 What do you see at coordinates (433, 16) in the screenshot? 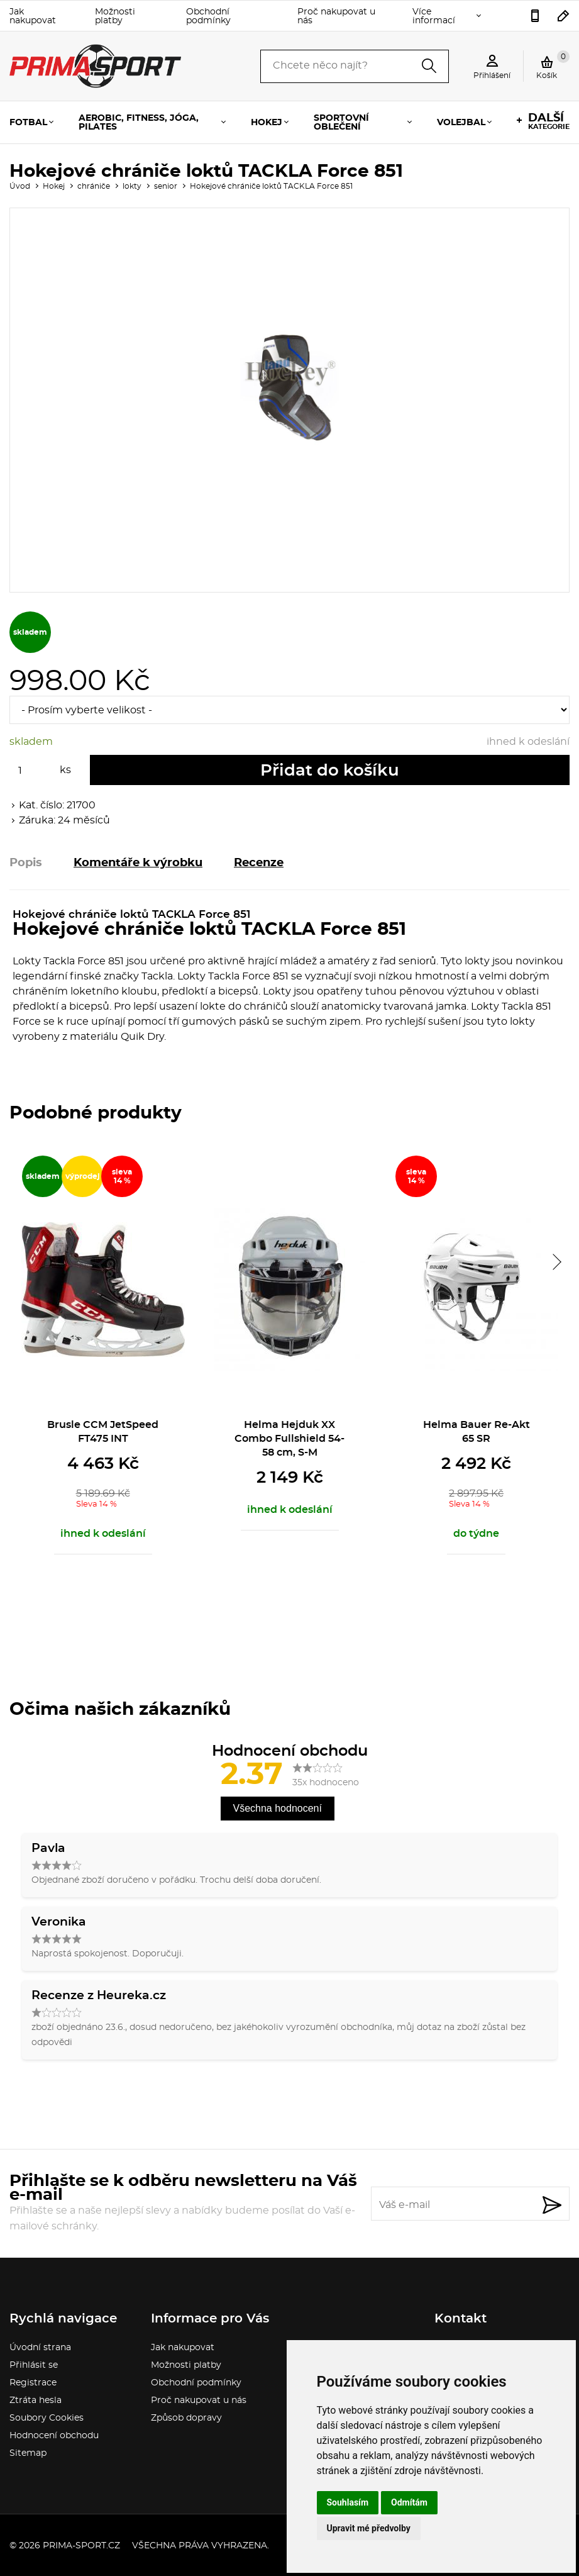
I see `Více informací` at bounding box center [433, 16].